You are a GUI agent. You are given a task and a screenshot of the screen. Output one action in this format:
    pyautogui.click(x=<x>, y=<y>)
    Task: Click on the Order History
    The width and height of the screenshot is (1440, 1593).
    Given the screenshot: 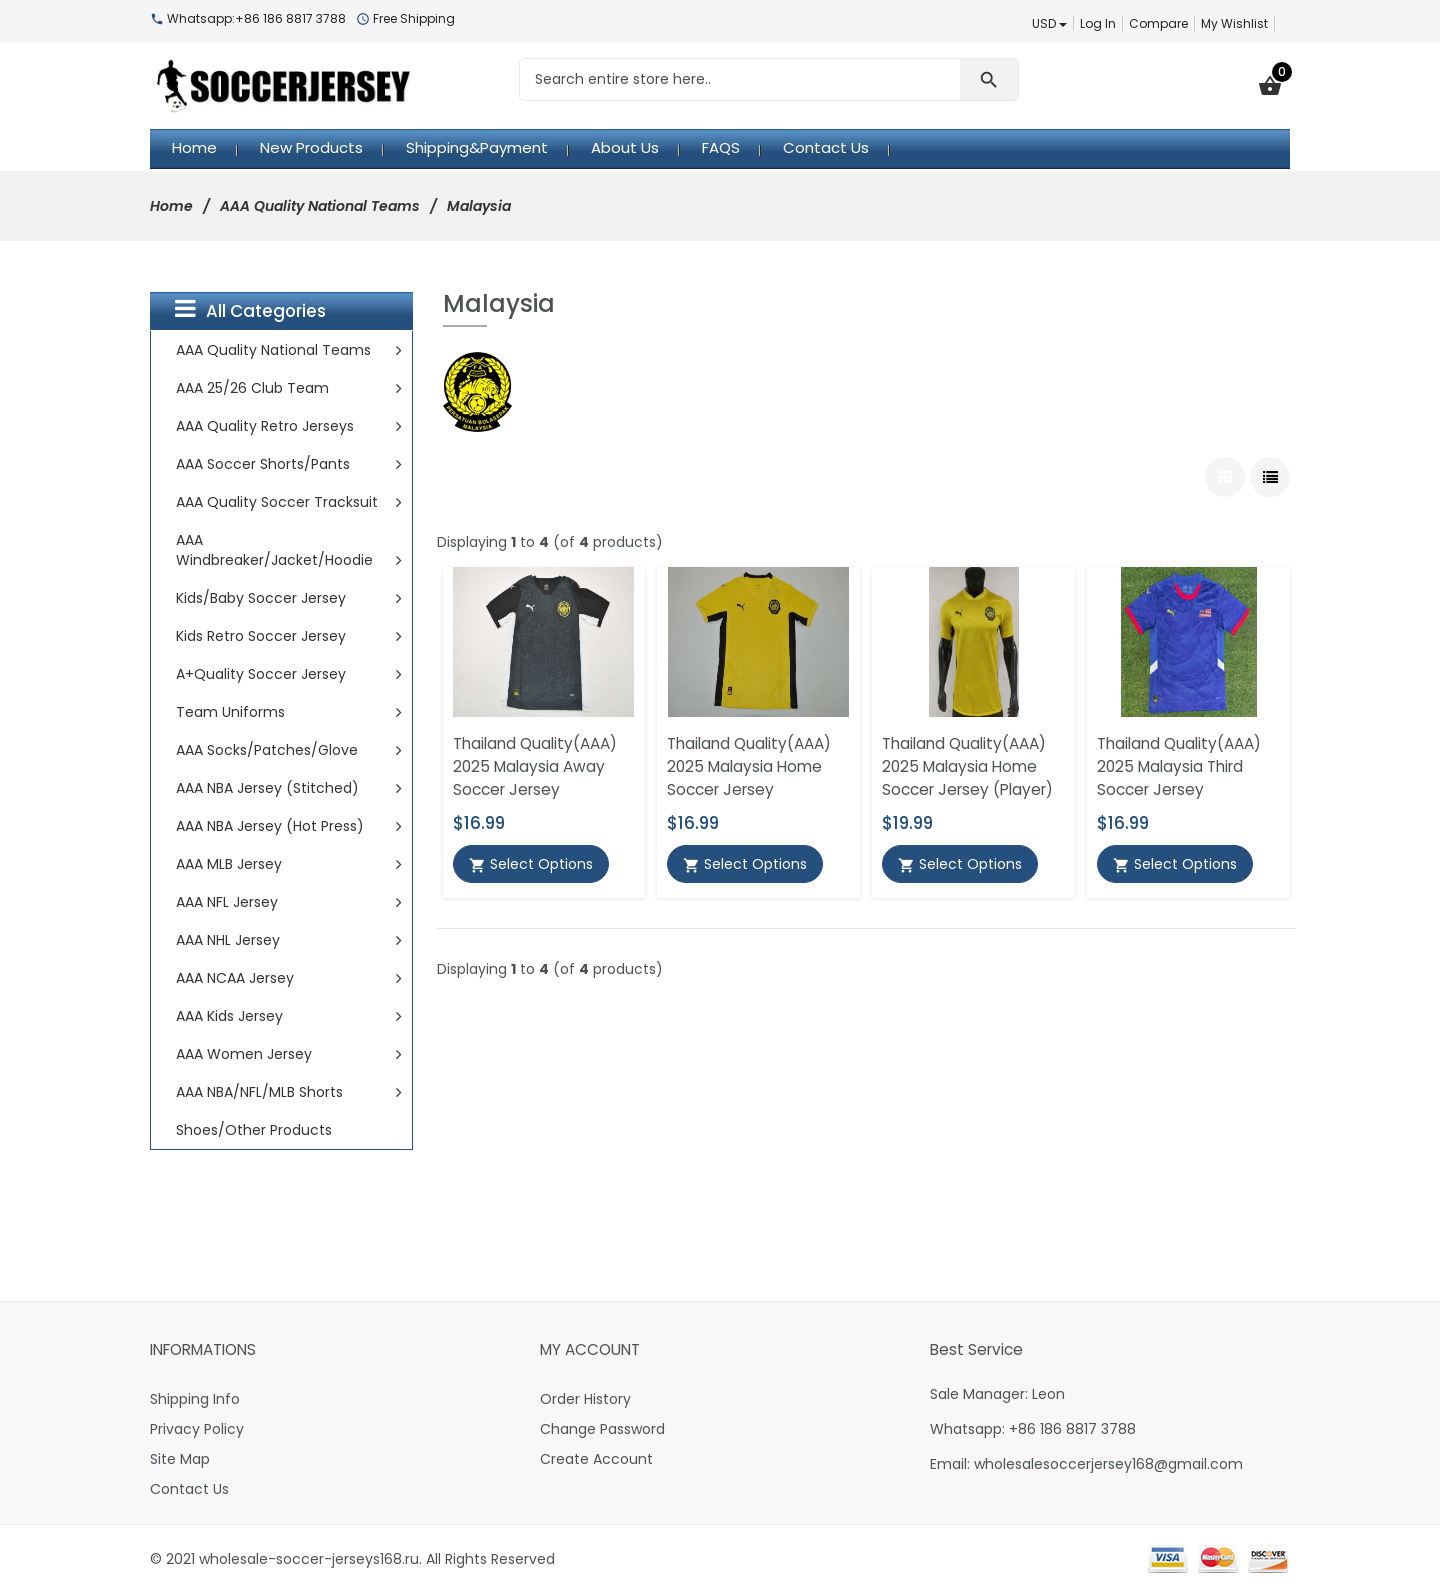 What is the action you would take?
    pyautogui.click(x=585, y=1399)
    